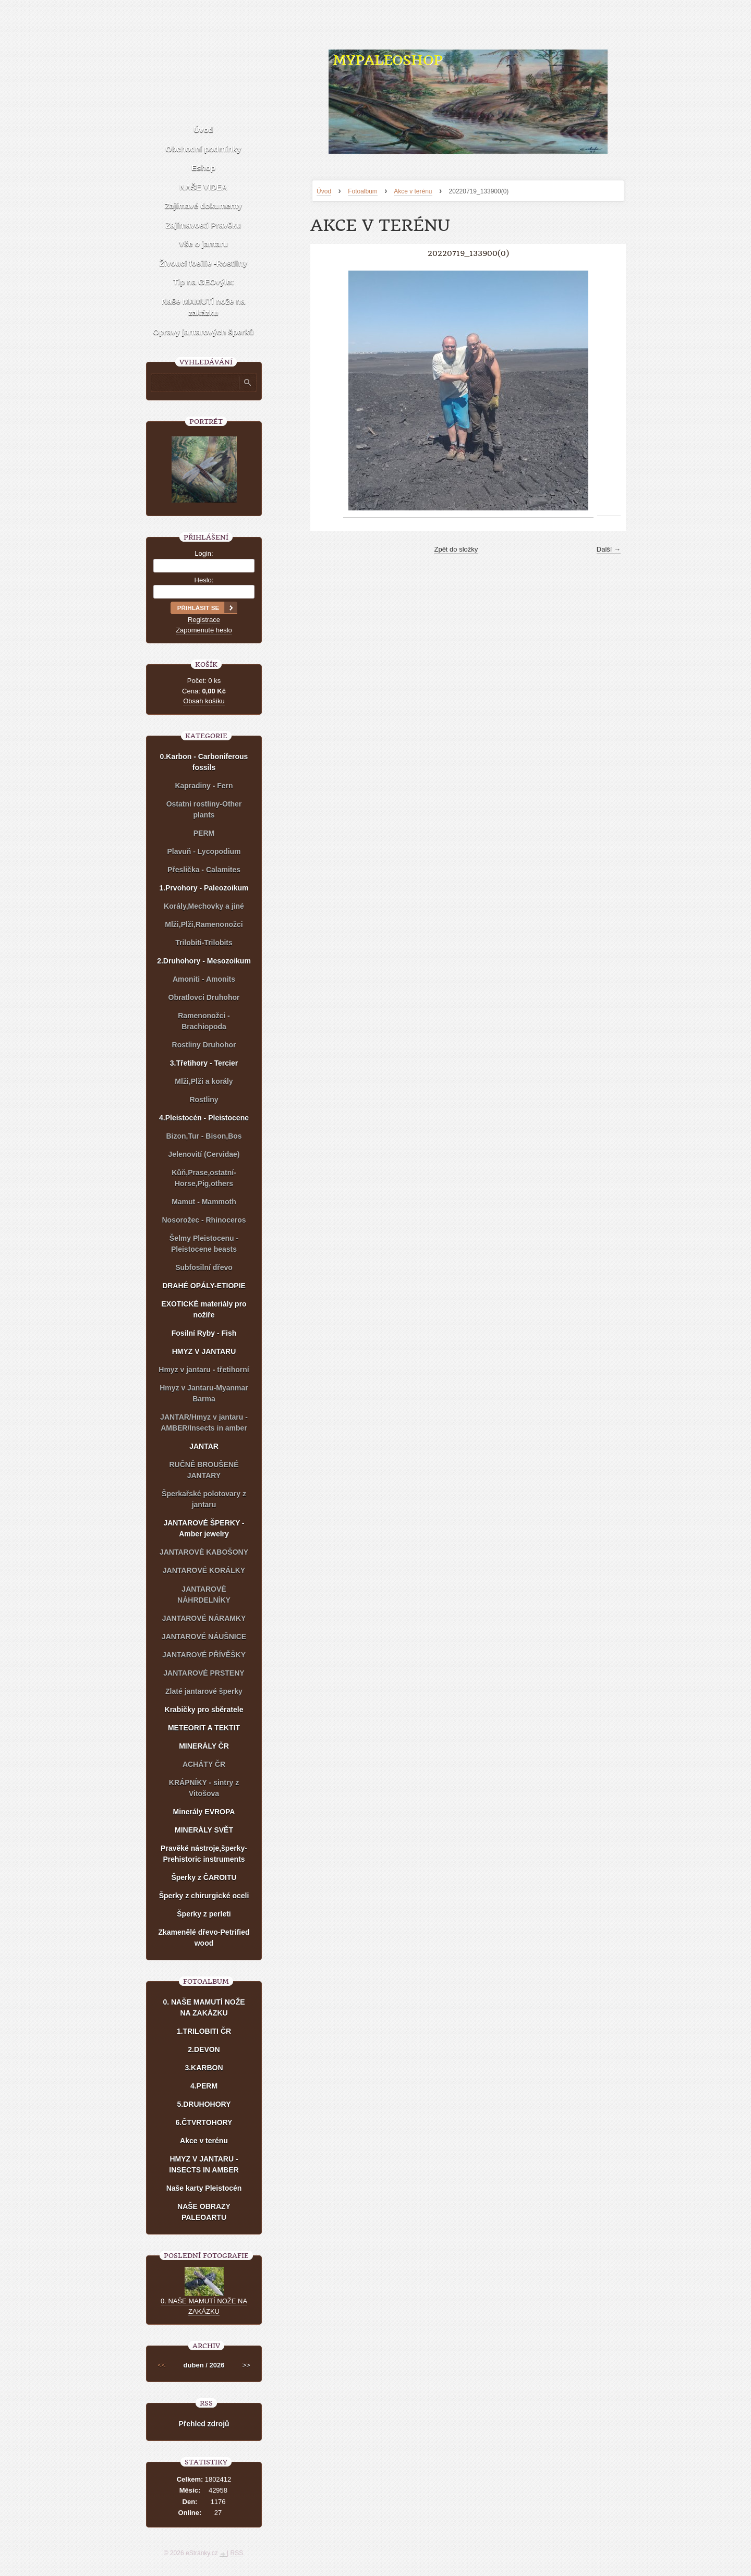 The height and width of the screenshot is (2576, 751). What do you see at coordinates (204, 942) in the screenshot?
I see `Trilobiti-Trilobits` at bounding box center [204, 942].